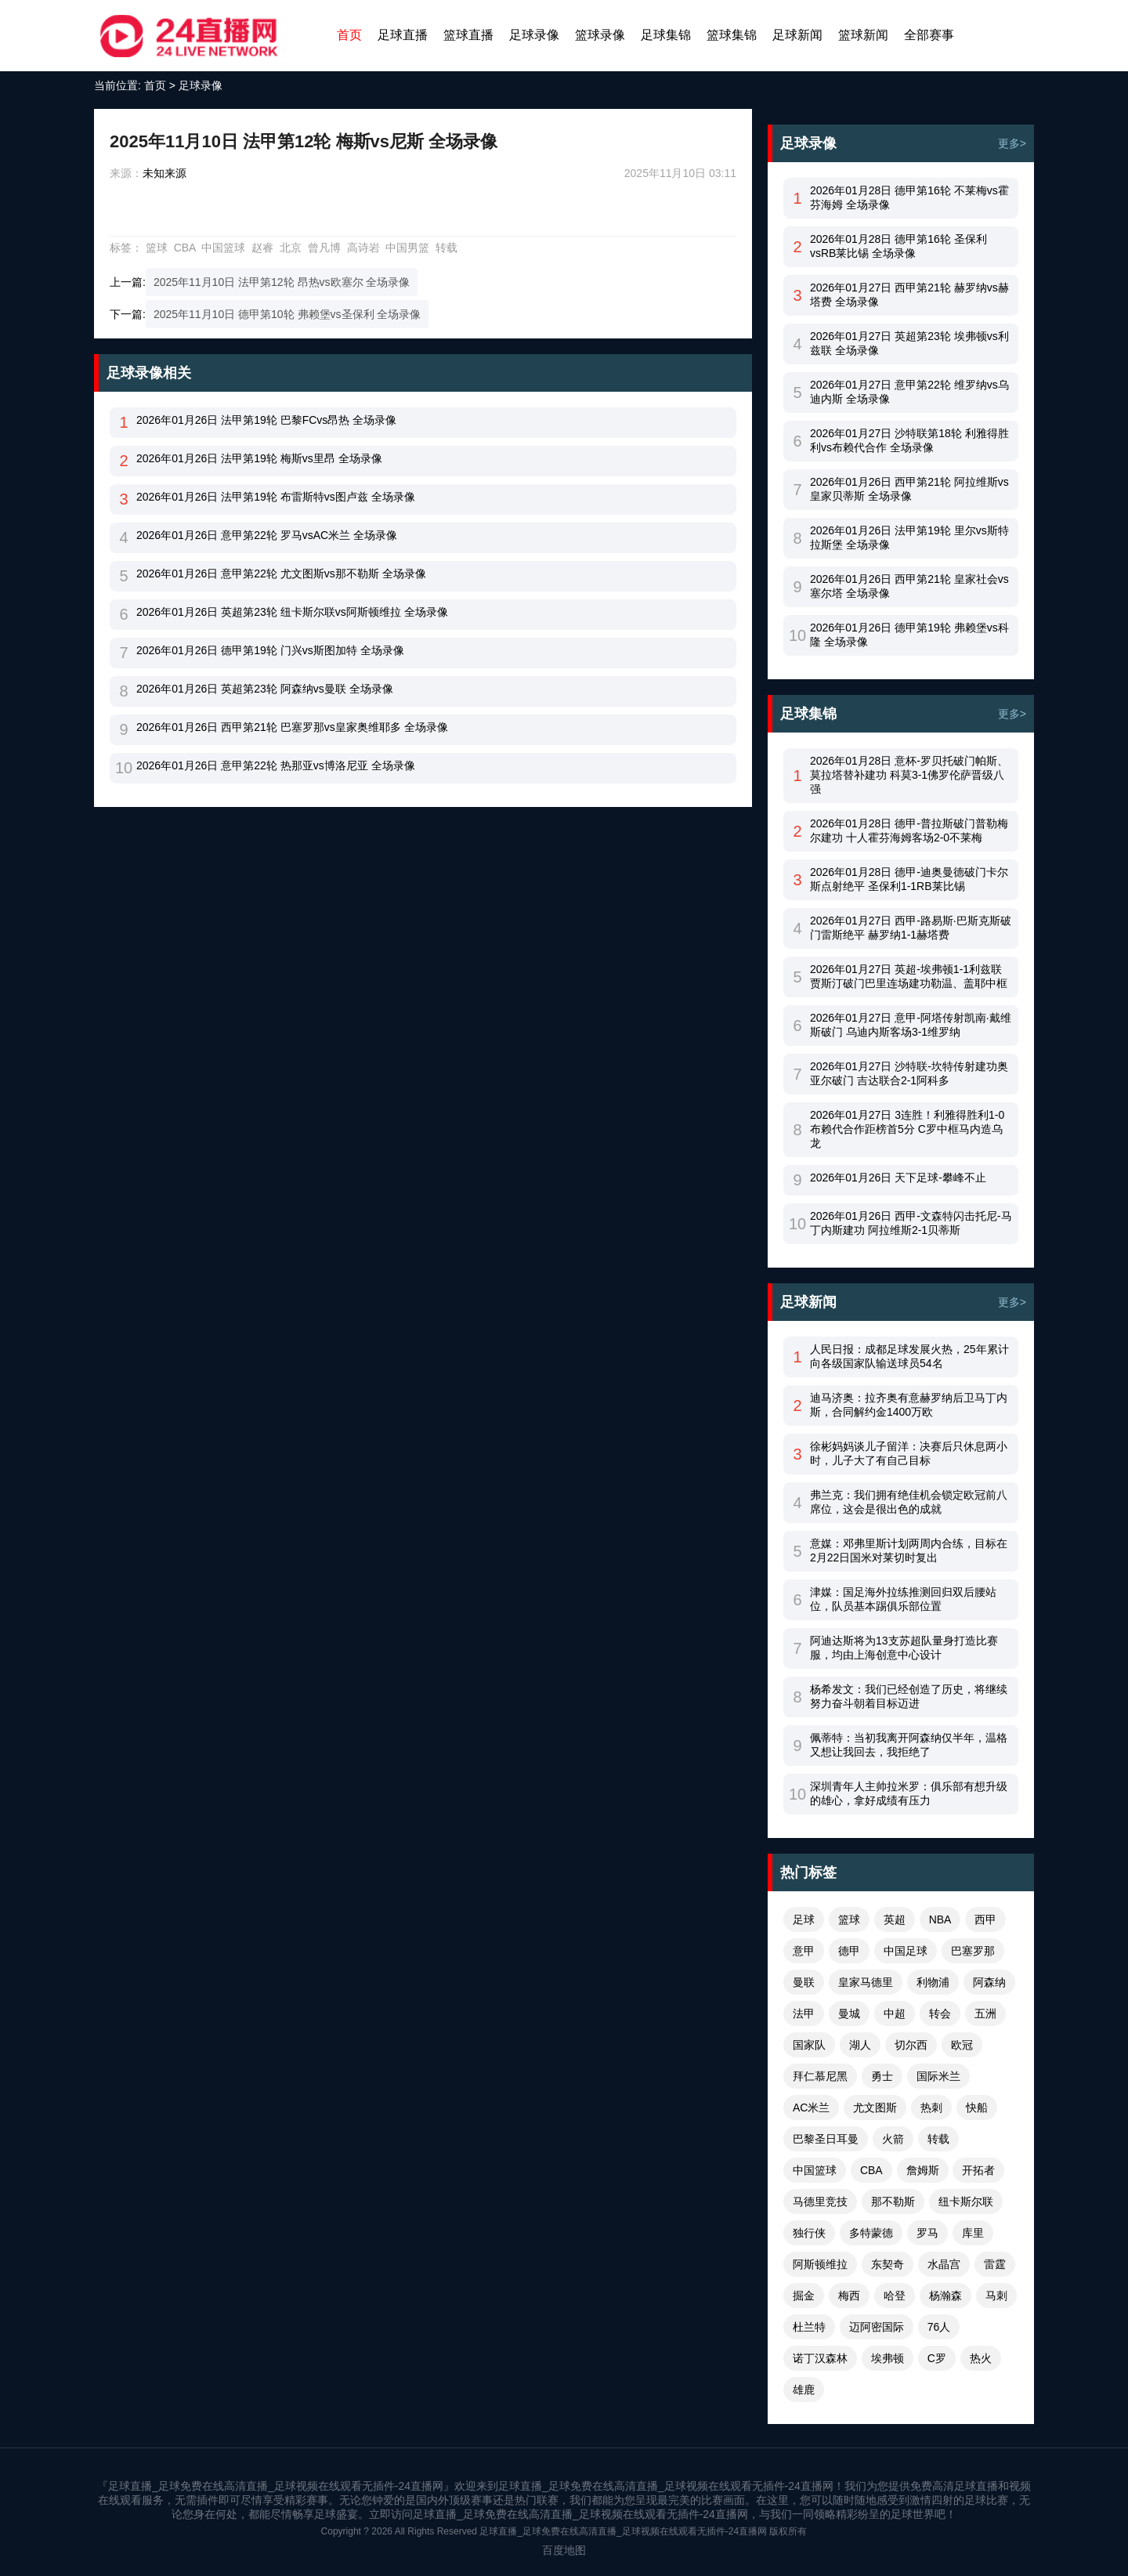 This screenshot has width=1128, height=2576. I want to click on 2026年01月28日 德甲第16轮 圣保利vsRB莱比锡 全场录像, so click(898, 246).